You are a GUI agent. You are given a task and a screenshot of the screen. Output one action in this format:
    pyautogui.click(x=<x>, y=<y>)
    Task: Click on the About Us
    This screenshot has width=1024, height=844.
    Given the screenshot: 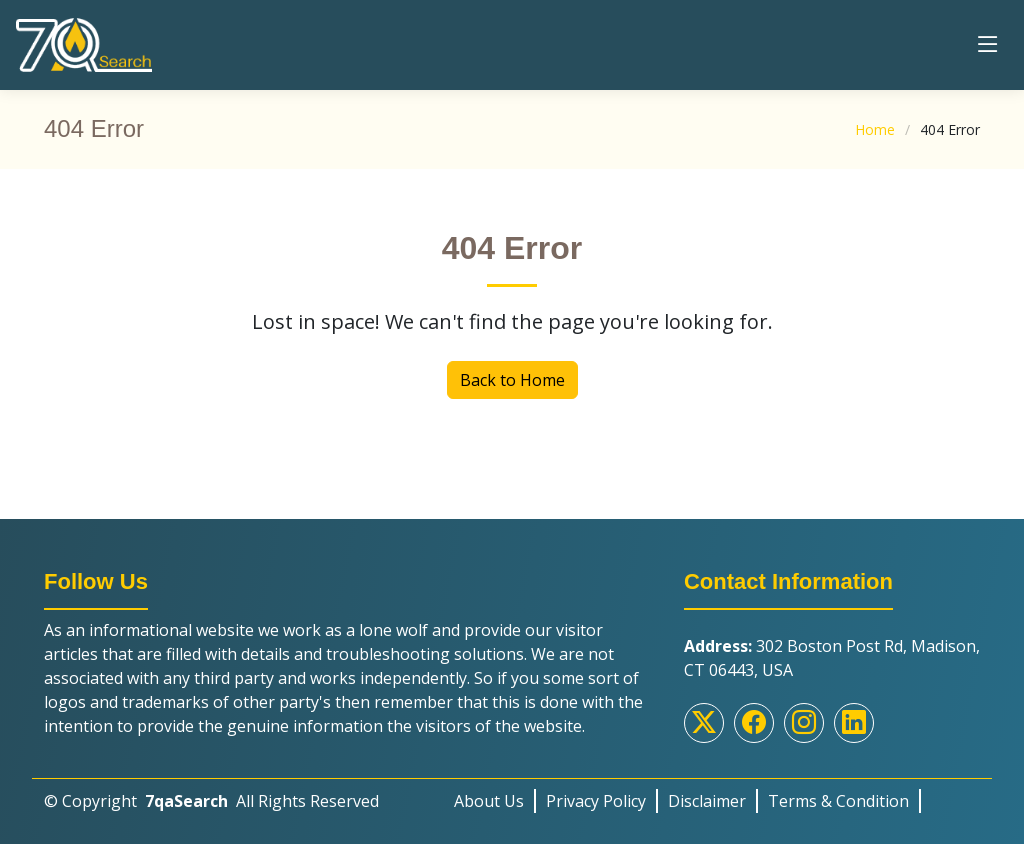 What is the action you would take?
    pyautogui.click(x=489, y=801)
    